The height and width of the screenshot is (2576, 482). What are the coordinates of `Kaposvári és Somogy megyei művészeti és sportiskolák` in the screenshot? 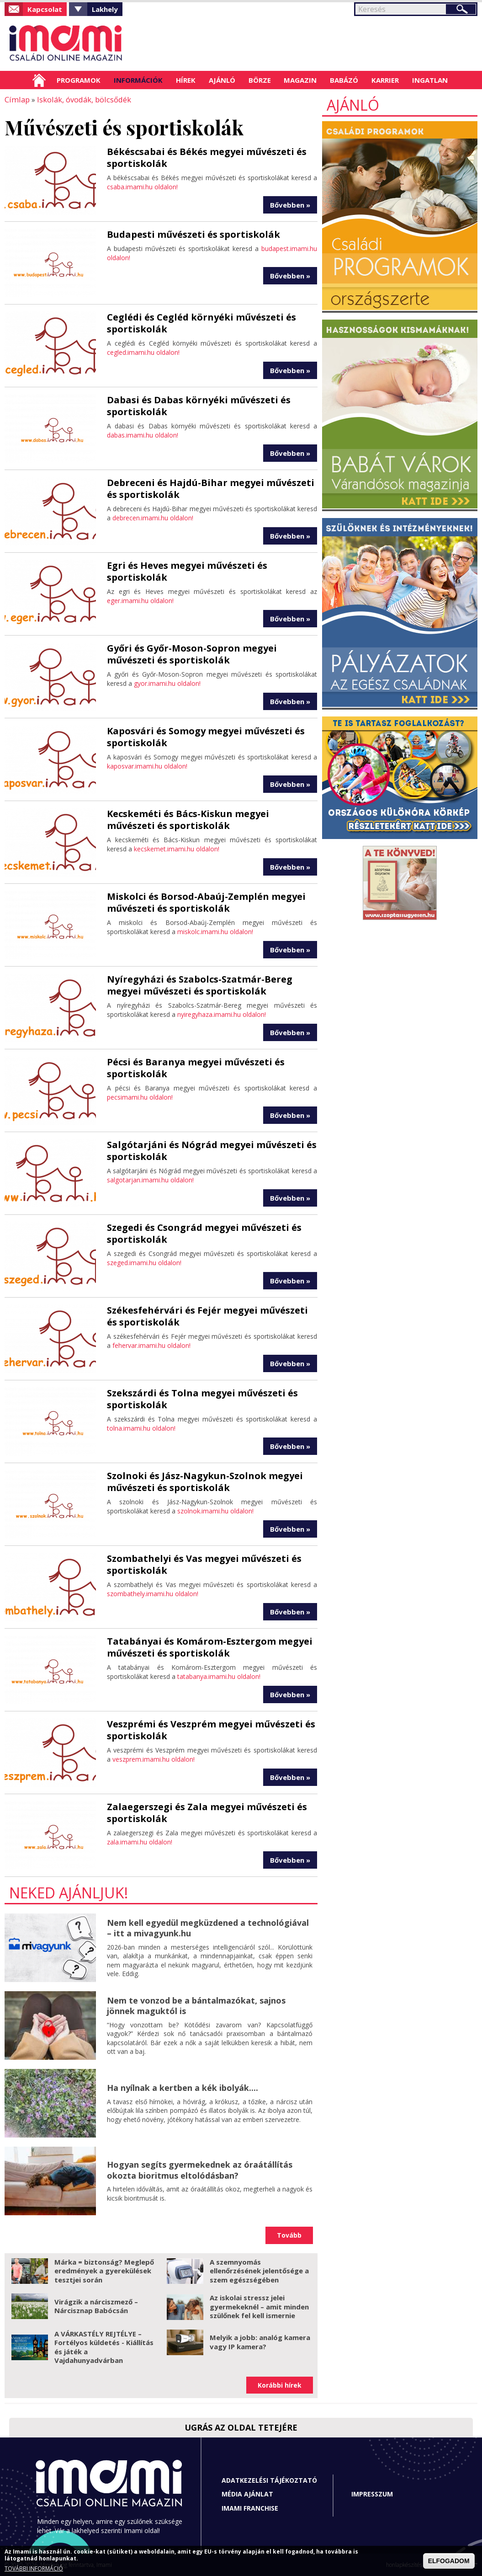 It's located at (206, 736).